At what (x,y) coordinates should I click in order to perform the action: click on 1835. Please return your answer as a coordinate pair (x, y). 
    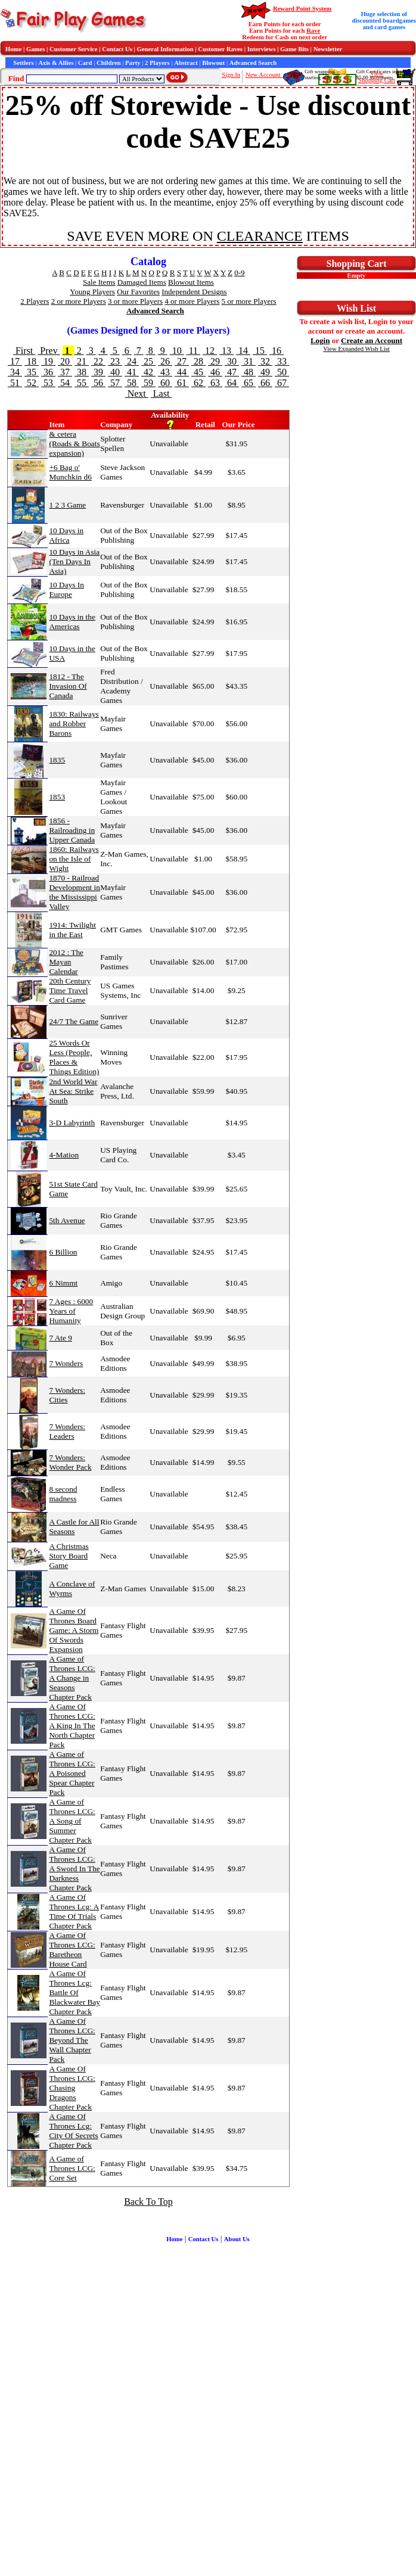
    Looking at the image, I should click on (57, 759).